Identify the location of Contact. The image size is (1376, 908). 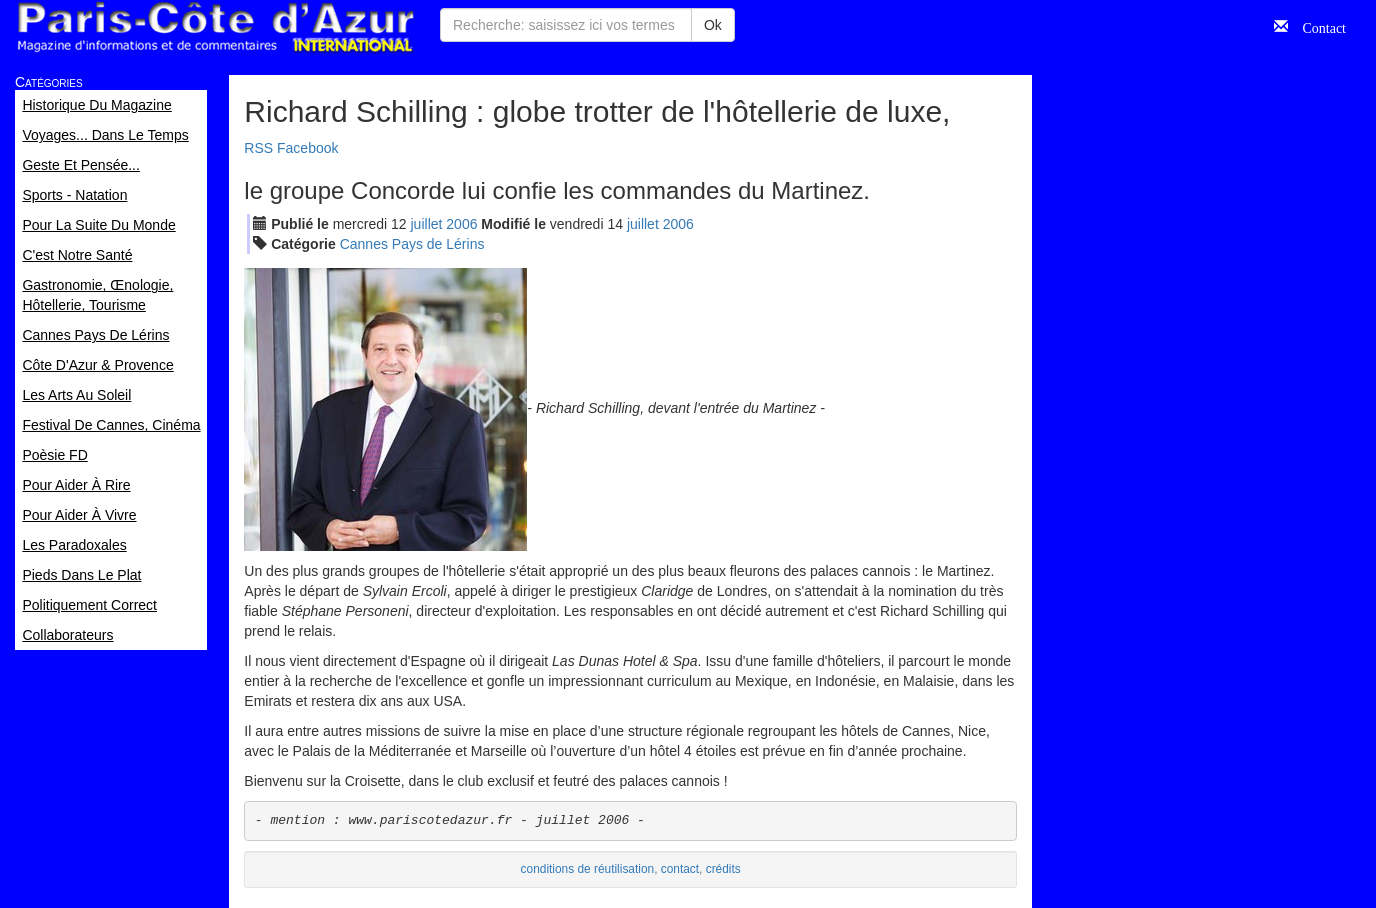
(1317, 26).